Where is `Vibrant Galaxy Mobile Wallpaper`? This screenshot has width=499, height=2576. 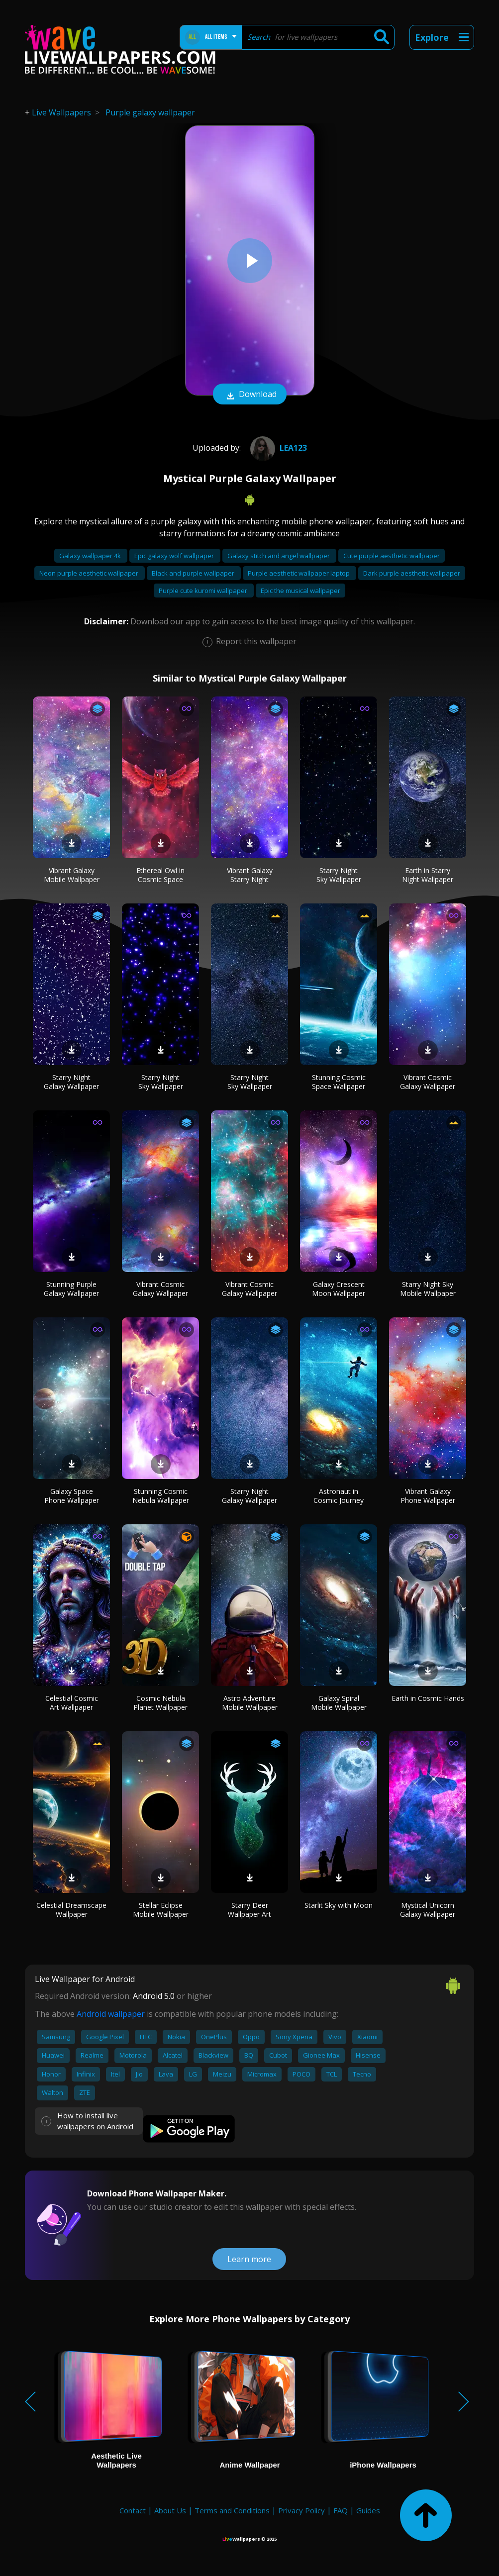 Vibrant Galaxy Mobile Wallpaper is located at coordinates (72, 875).